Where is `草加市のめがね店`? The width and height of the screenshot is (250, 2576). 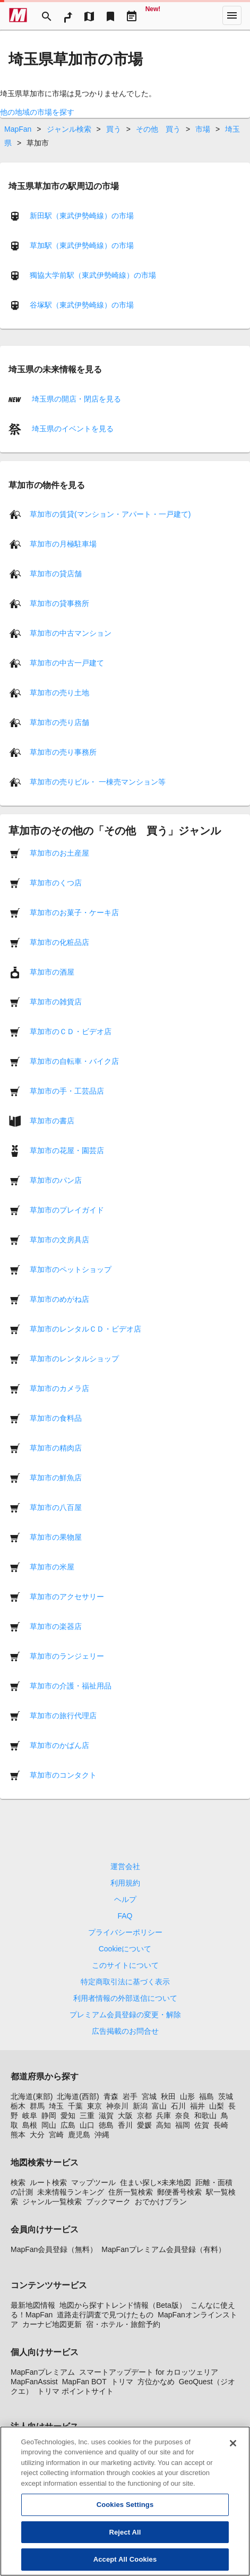 草加市のめがね店 is located at coordinates (59, 1299).